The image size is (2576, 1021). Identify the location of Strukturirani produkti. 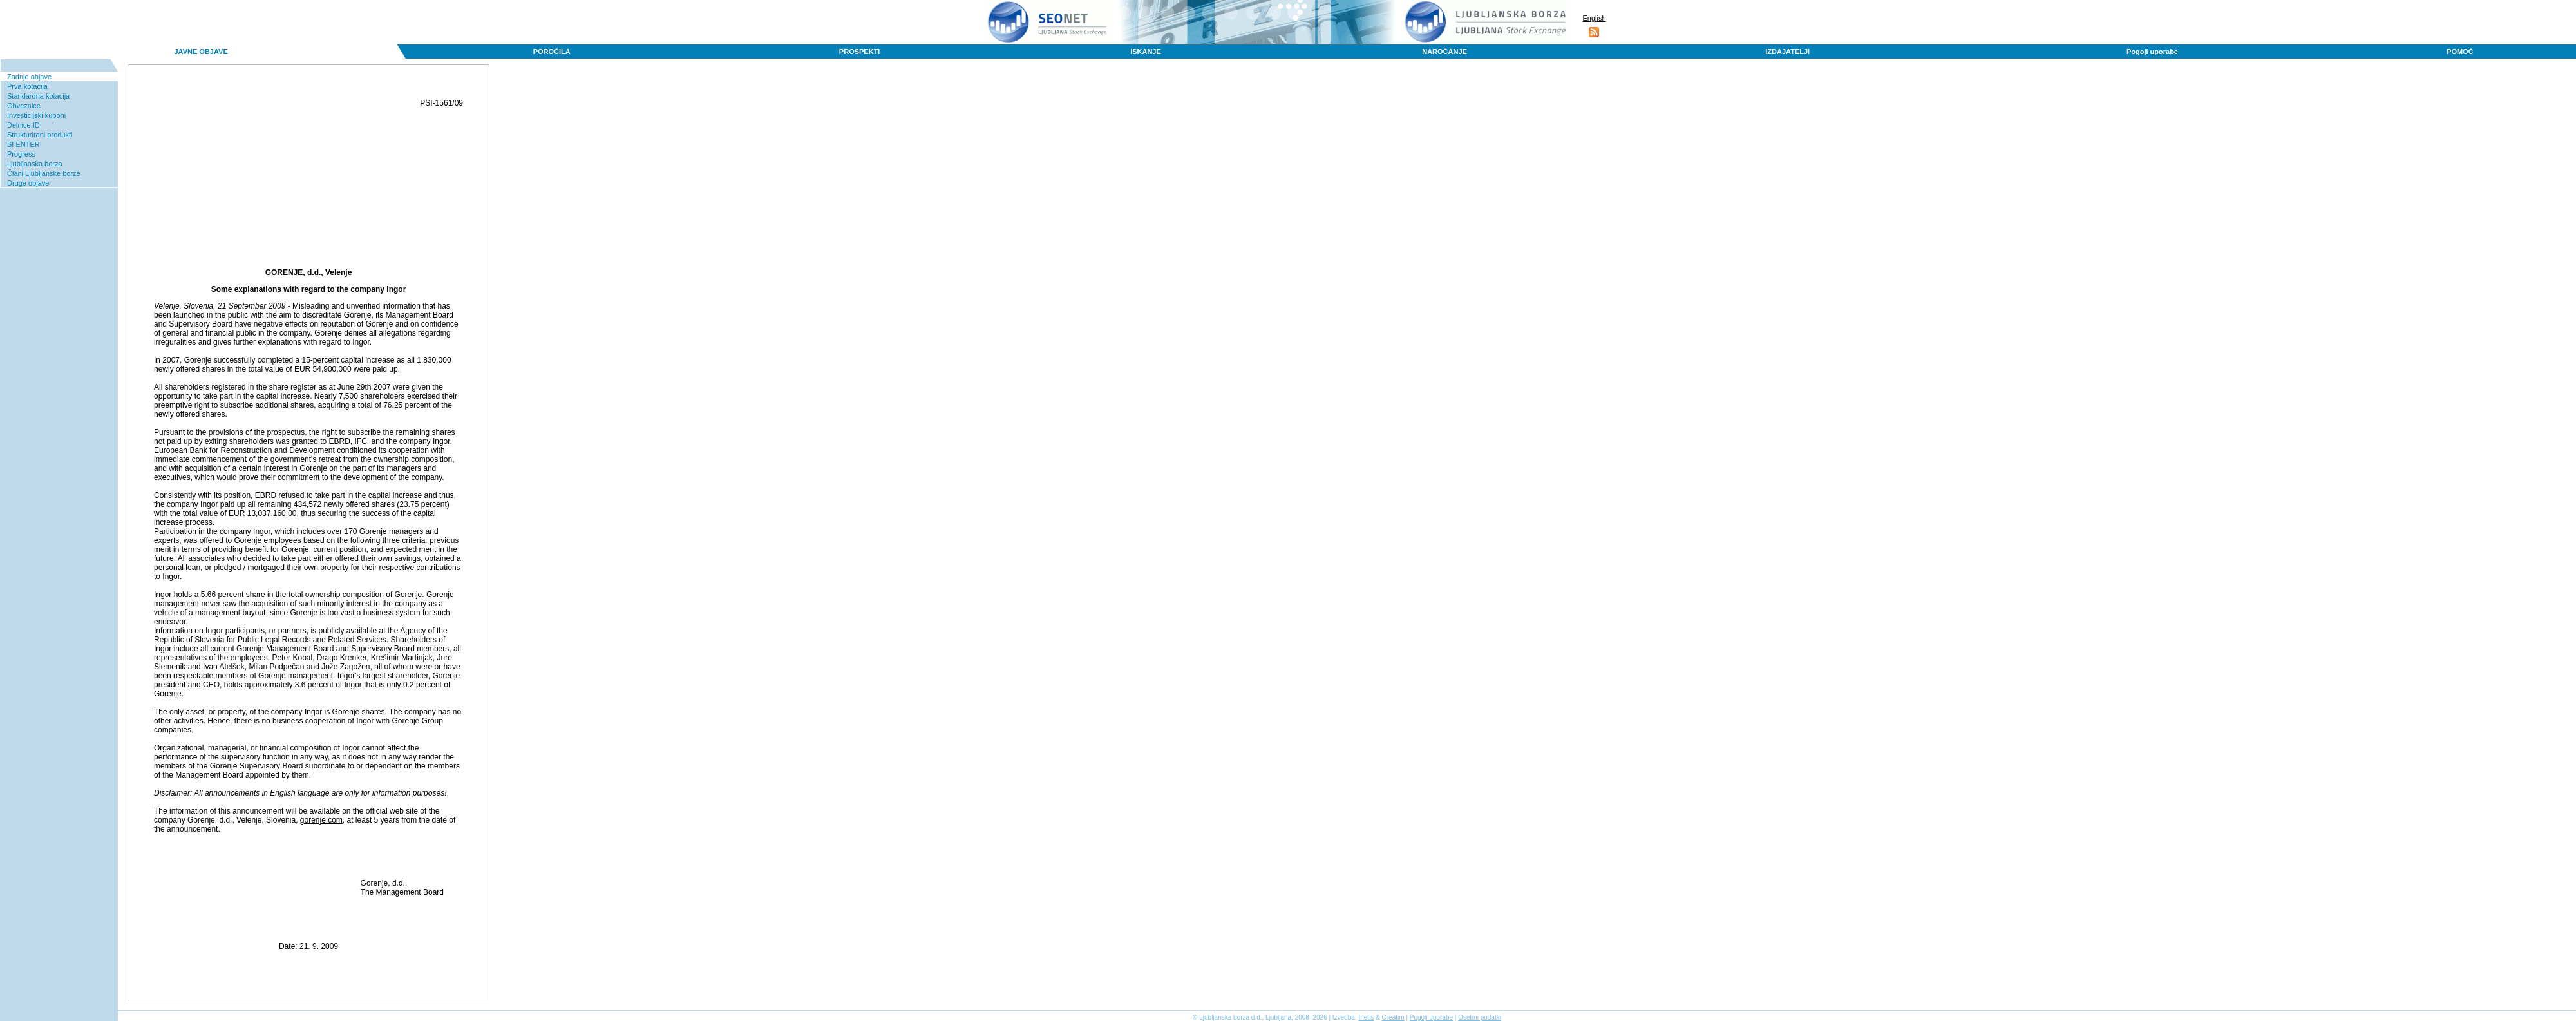
(40, 134).